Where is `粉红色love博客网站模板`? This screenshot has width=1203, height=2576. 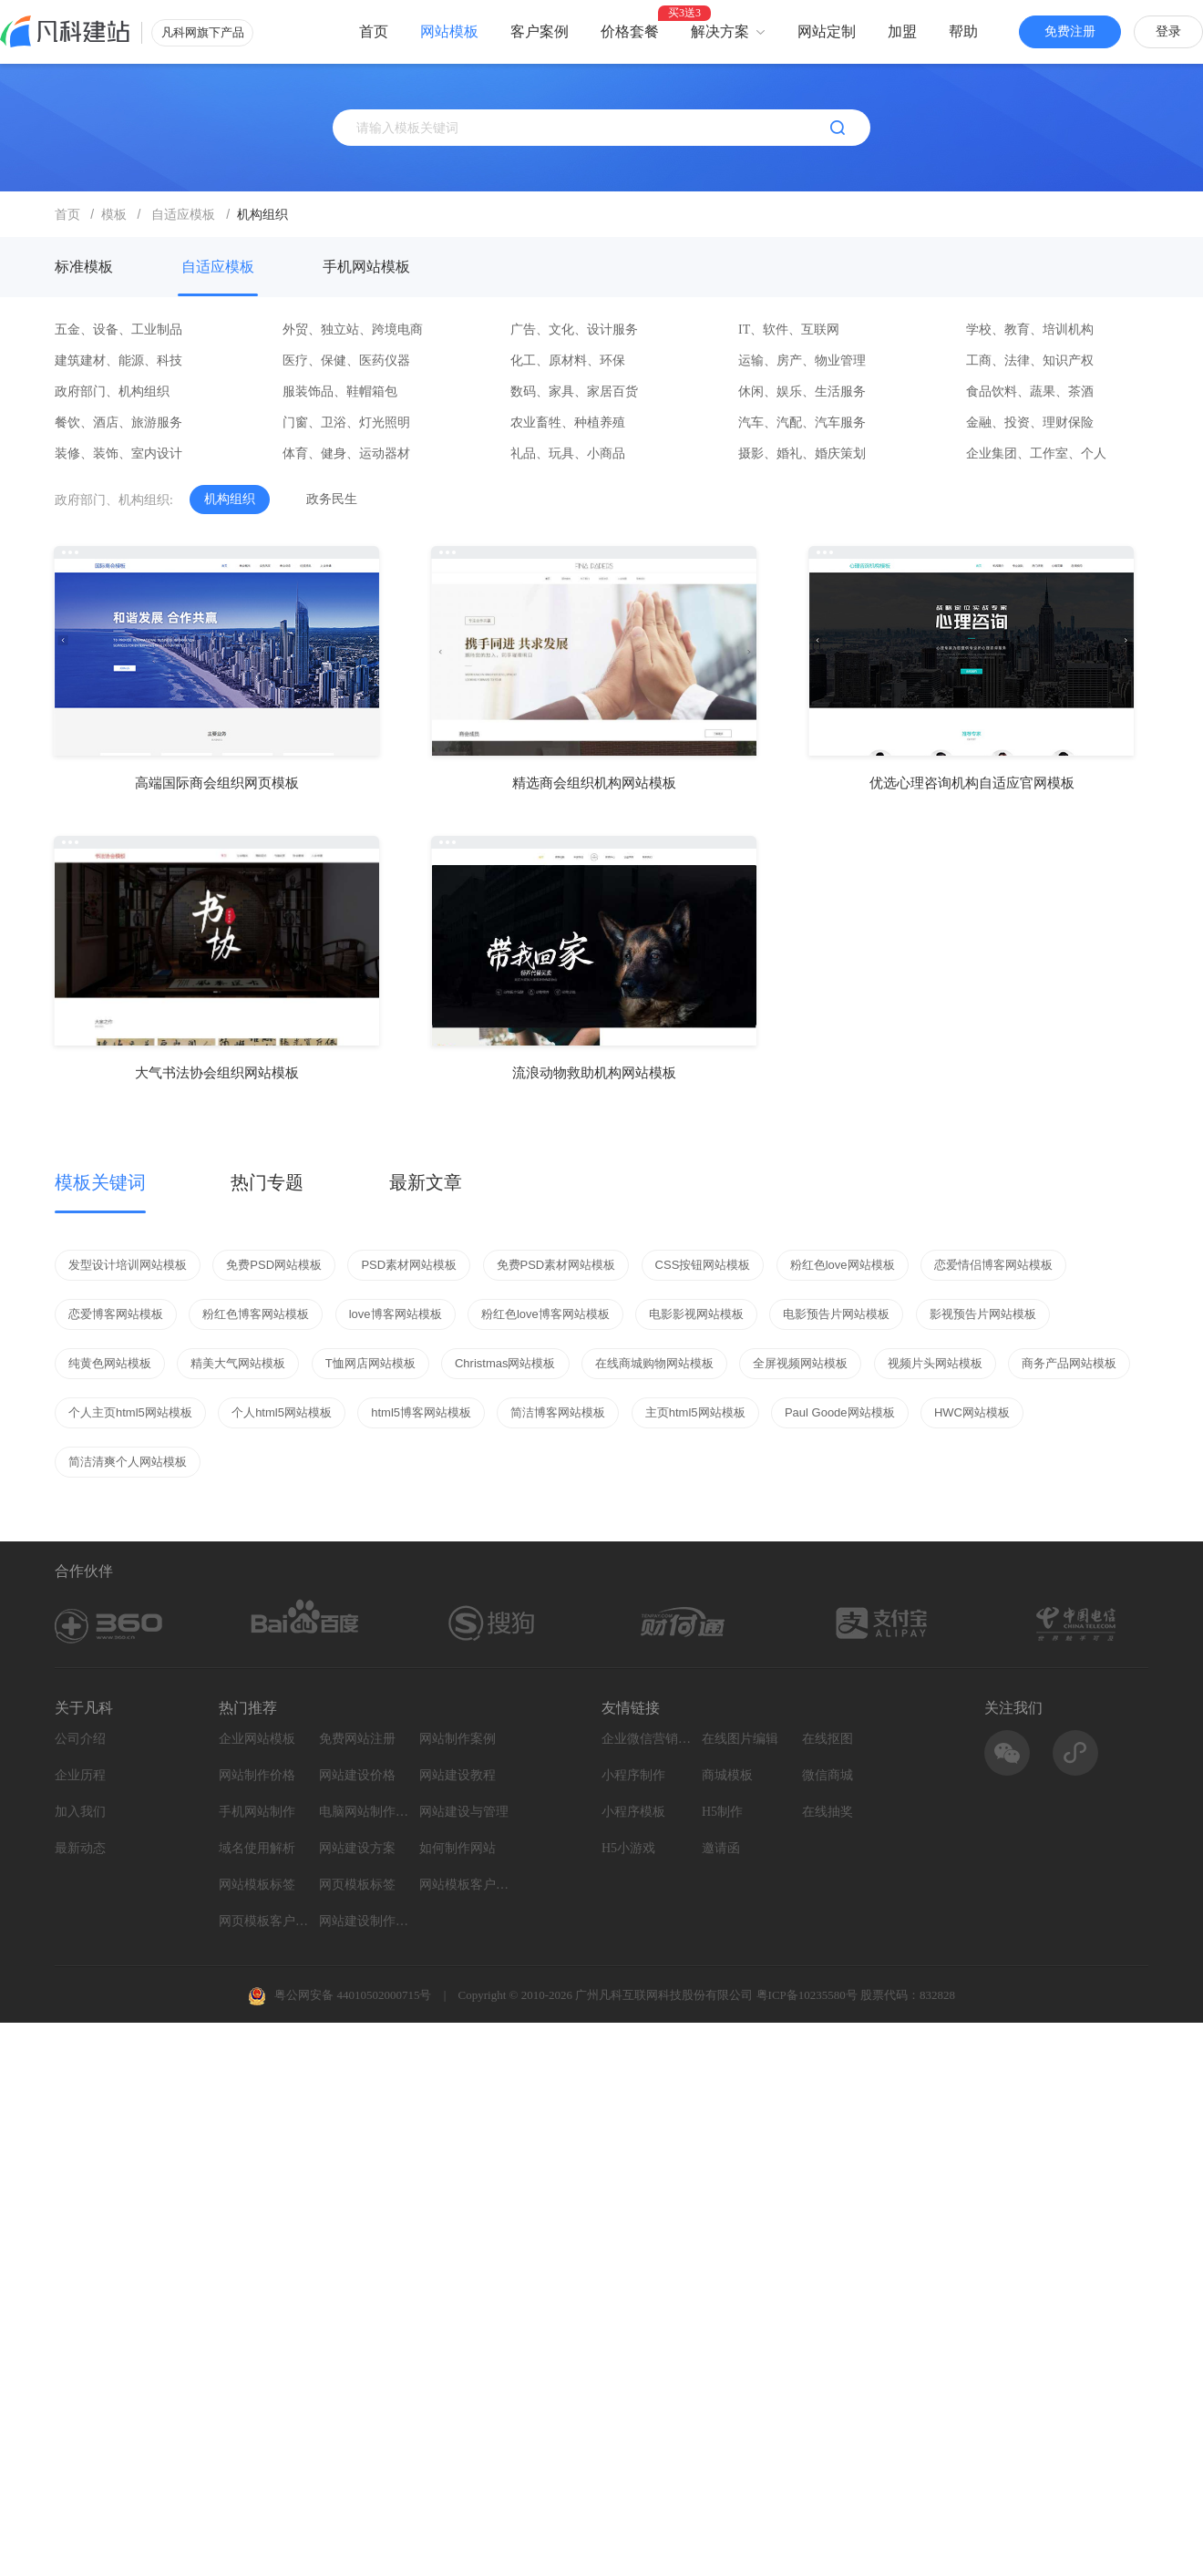
粉红色love博客网站模板 is located at coordinates (545, 1314).